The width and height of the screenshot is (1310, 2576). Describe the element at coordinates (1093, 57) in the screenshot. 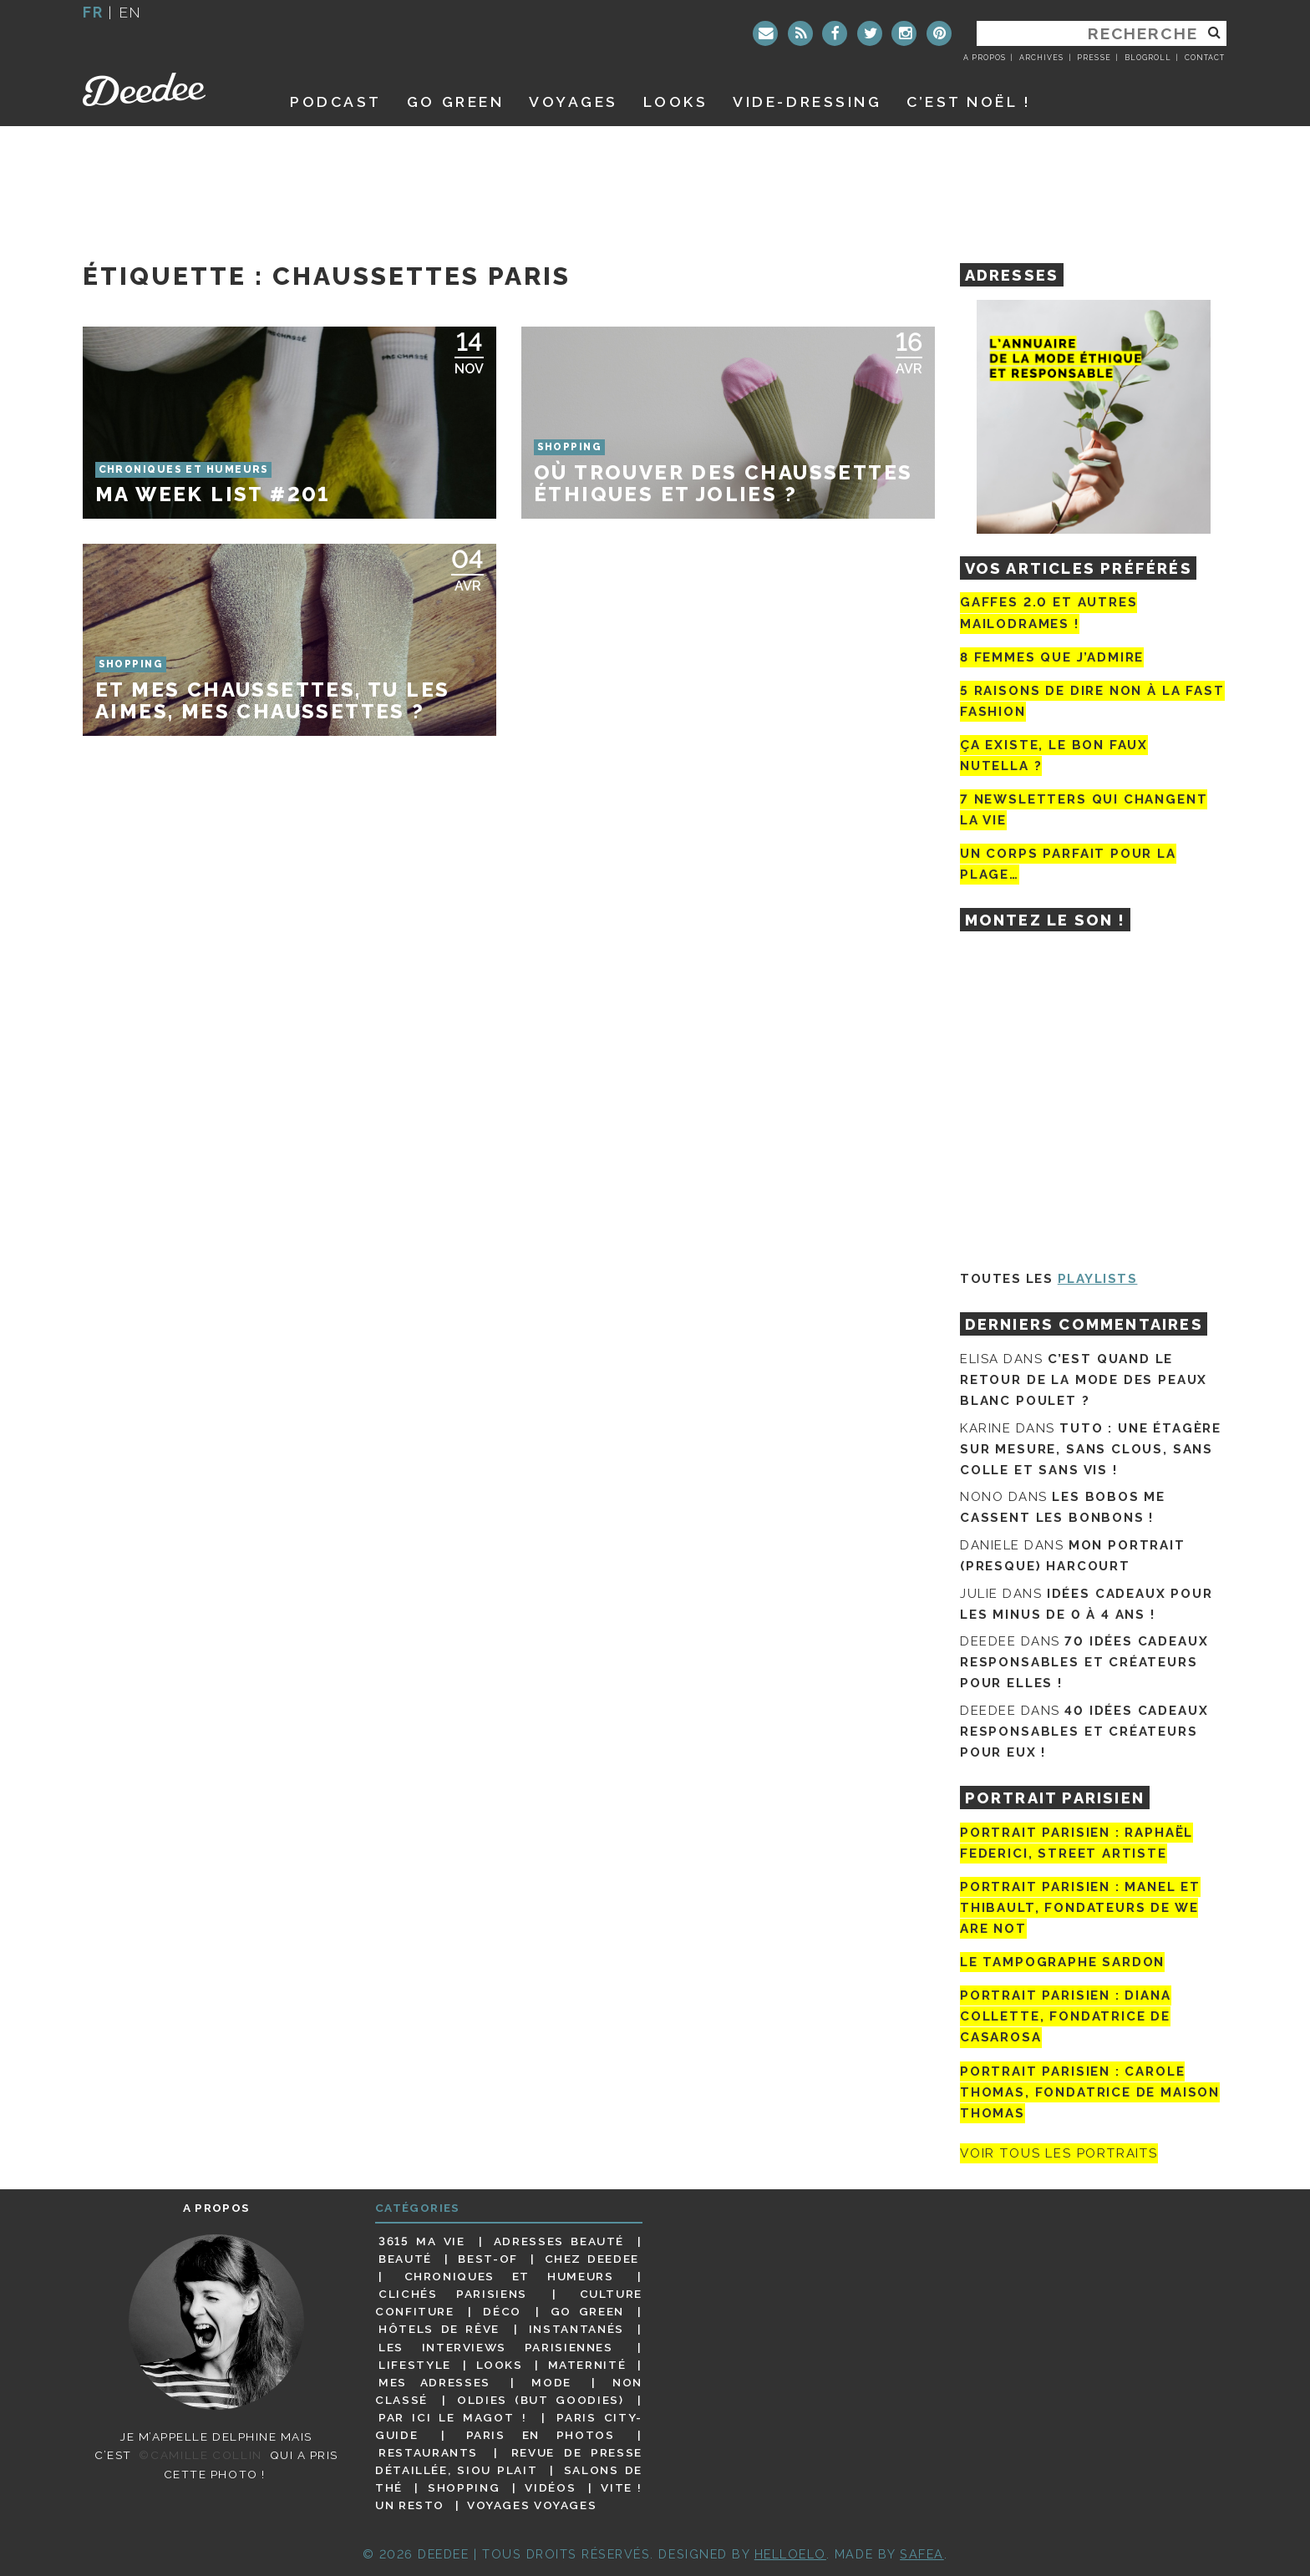

I see `Presse` at that location.